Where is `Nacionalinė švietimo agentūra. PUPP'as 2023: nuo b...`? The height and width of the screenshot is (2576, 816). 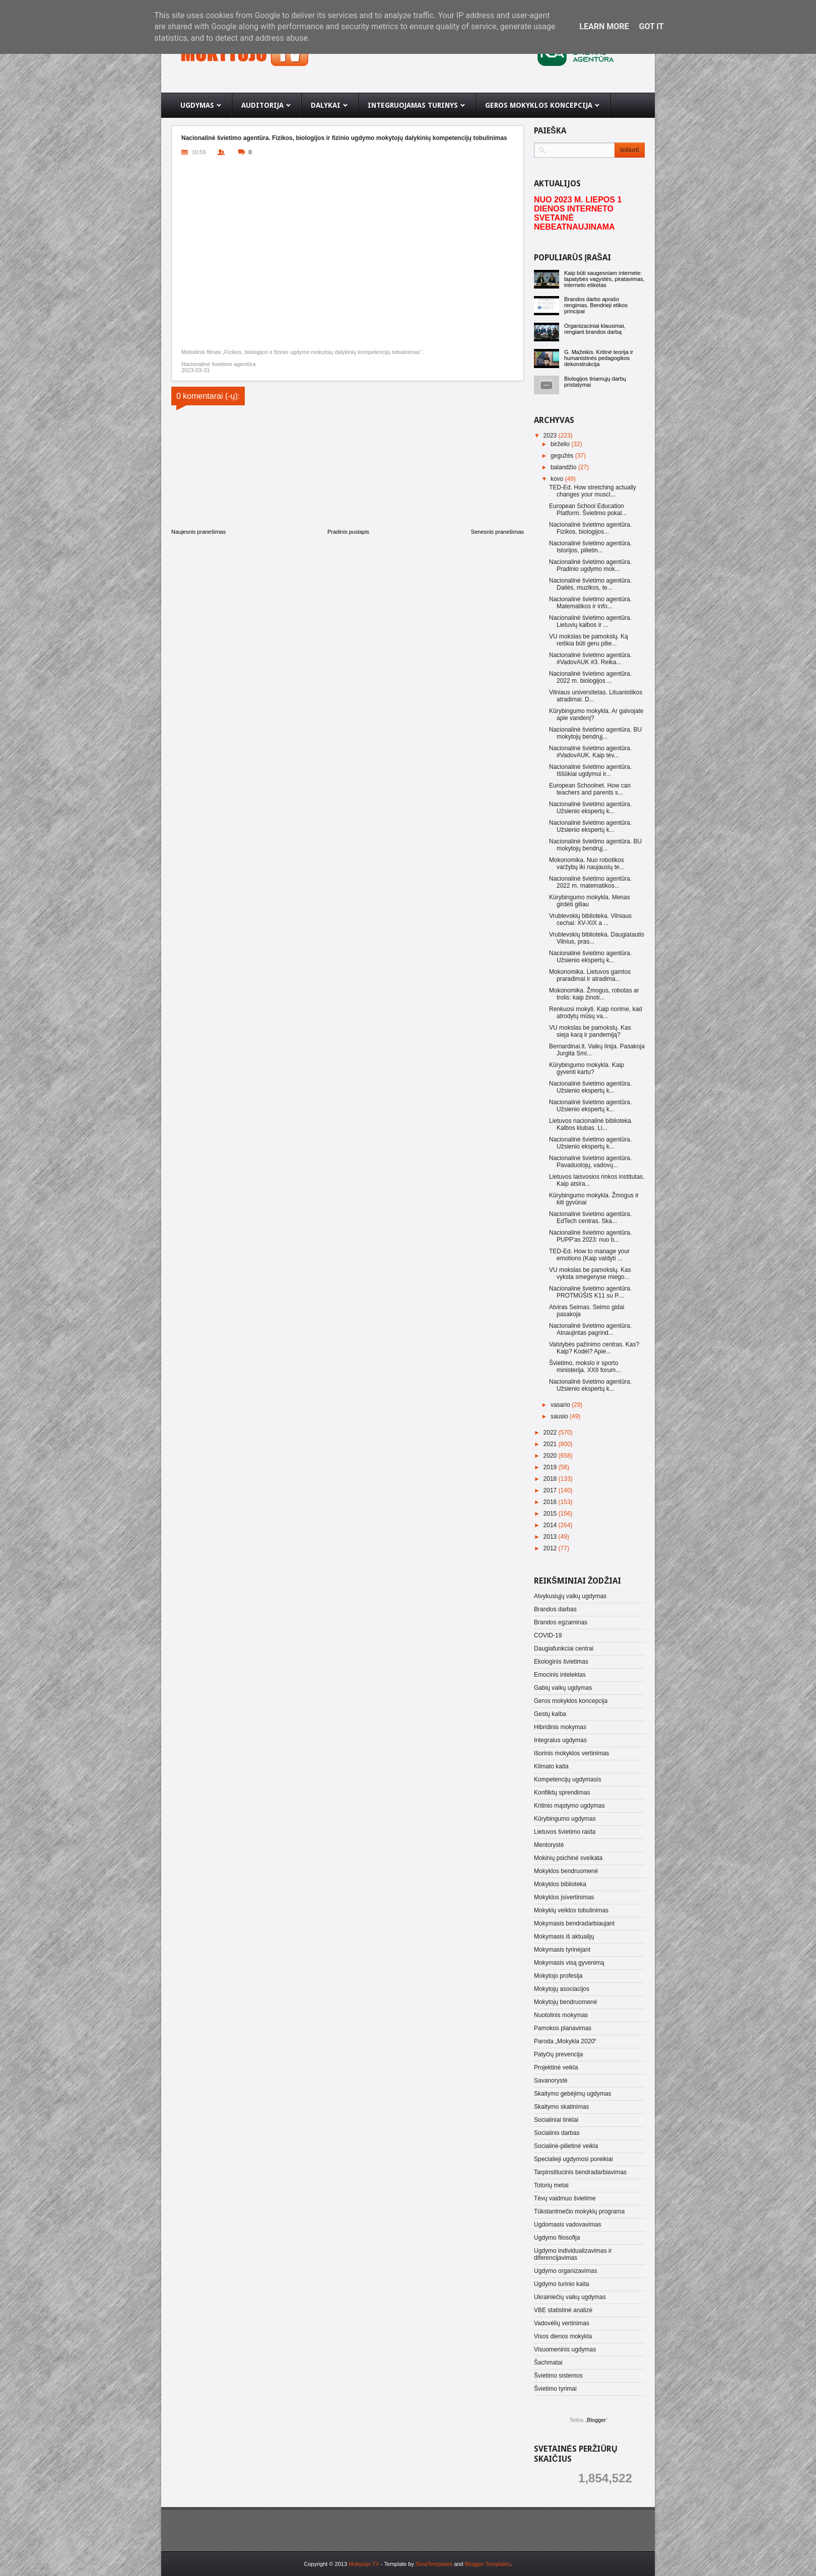
Nacionalinė švietimo agentūra. PUPP'as 2023: nuo b... is located at coordinates (590, 1236).